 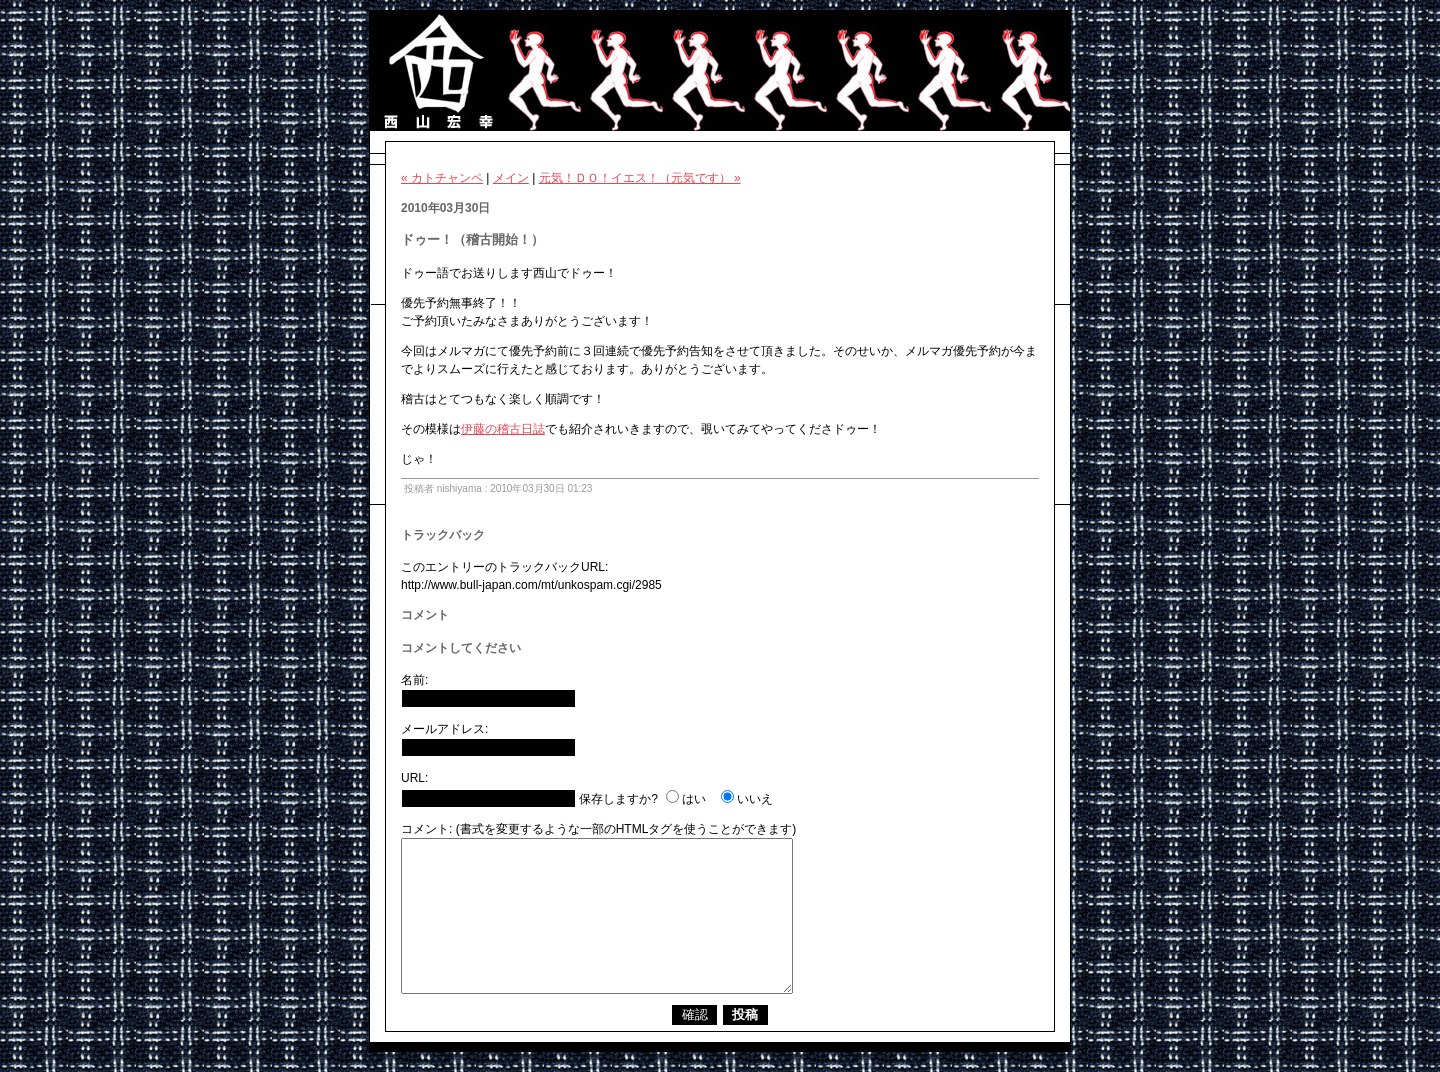 I want to click on 元気！ＤＯ！イエス！（元気です） », so click(x=640, y=178).